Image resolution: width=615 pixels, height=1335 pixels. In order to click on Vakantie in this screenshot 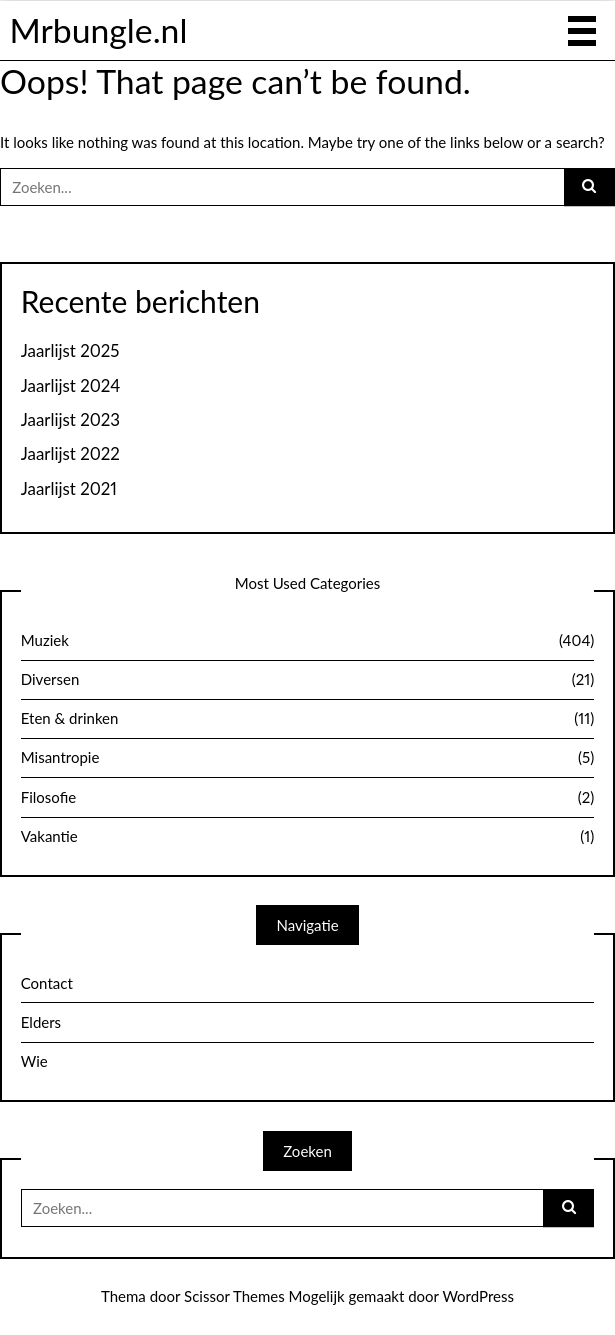, I will do `click(308, 837)`.